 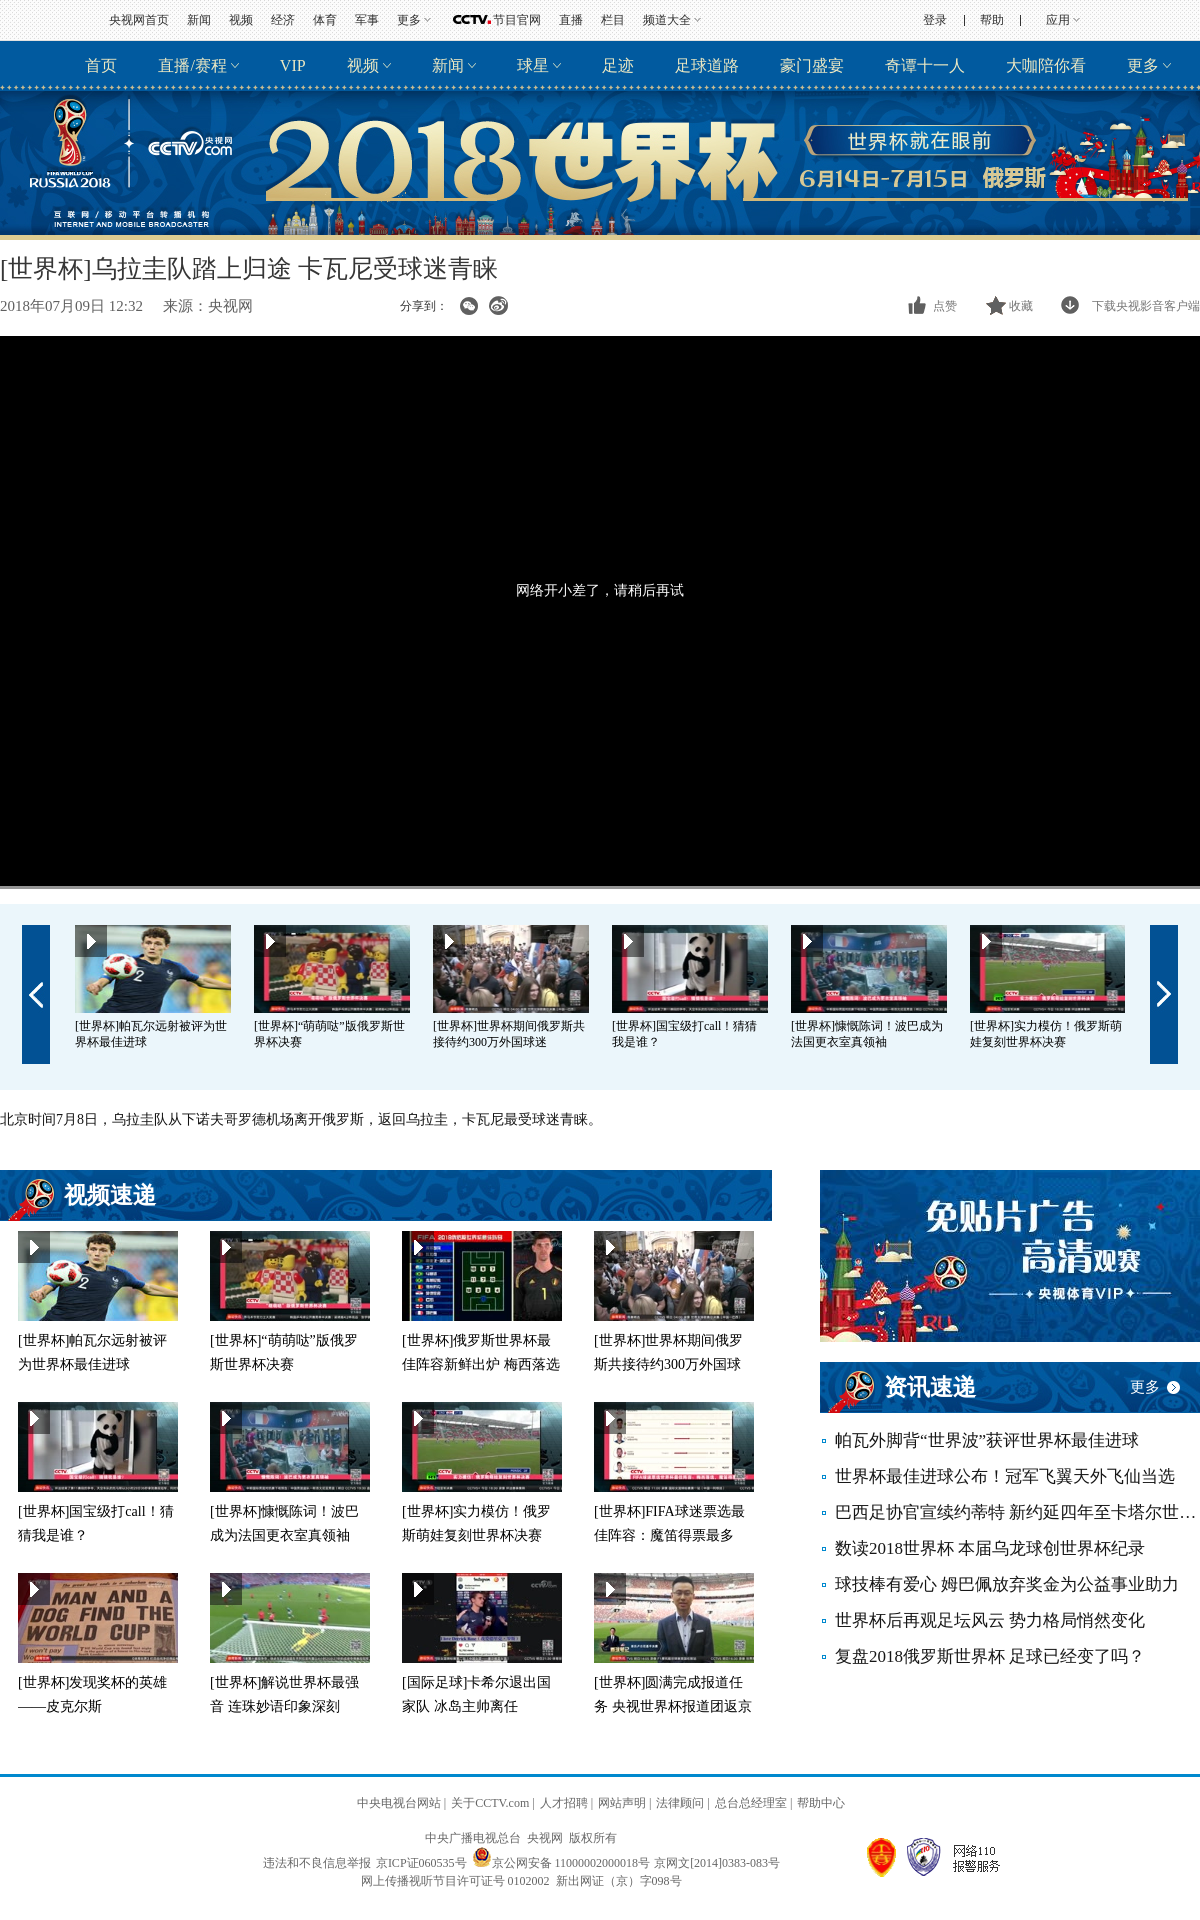 I want to click on 帮助, so click(x=992, y=20).